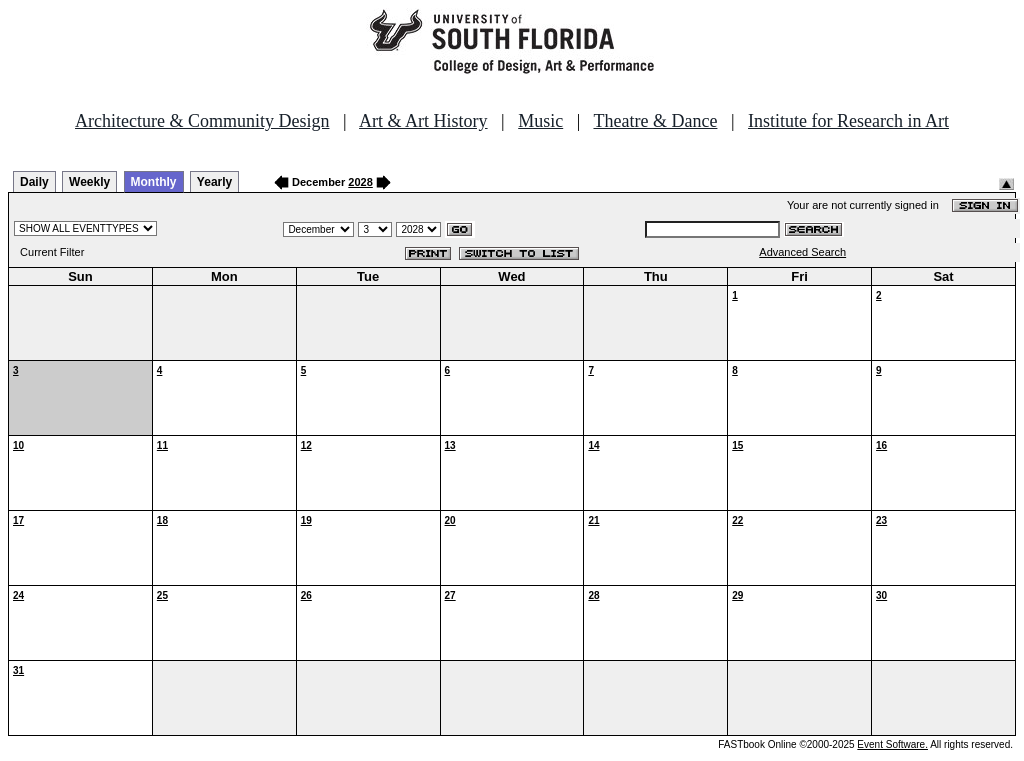 The image size is (1024, 761). Describe the element at coordinates (802, 252) in the screenshot. I see `Advanced Search` at that location.